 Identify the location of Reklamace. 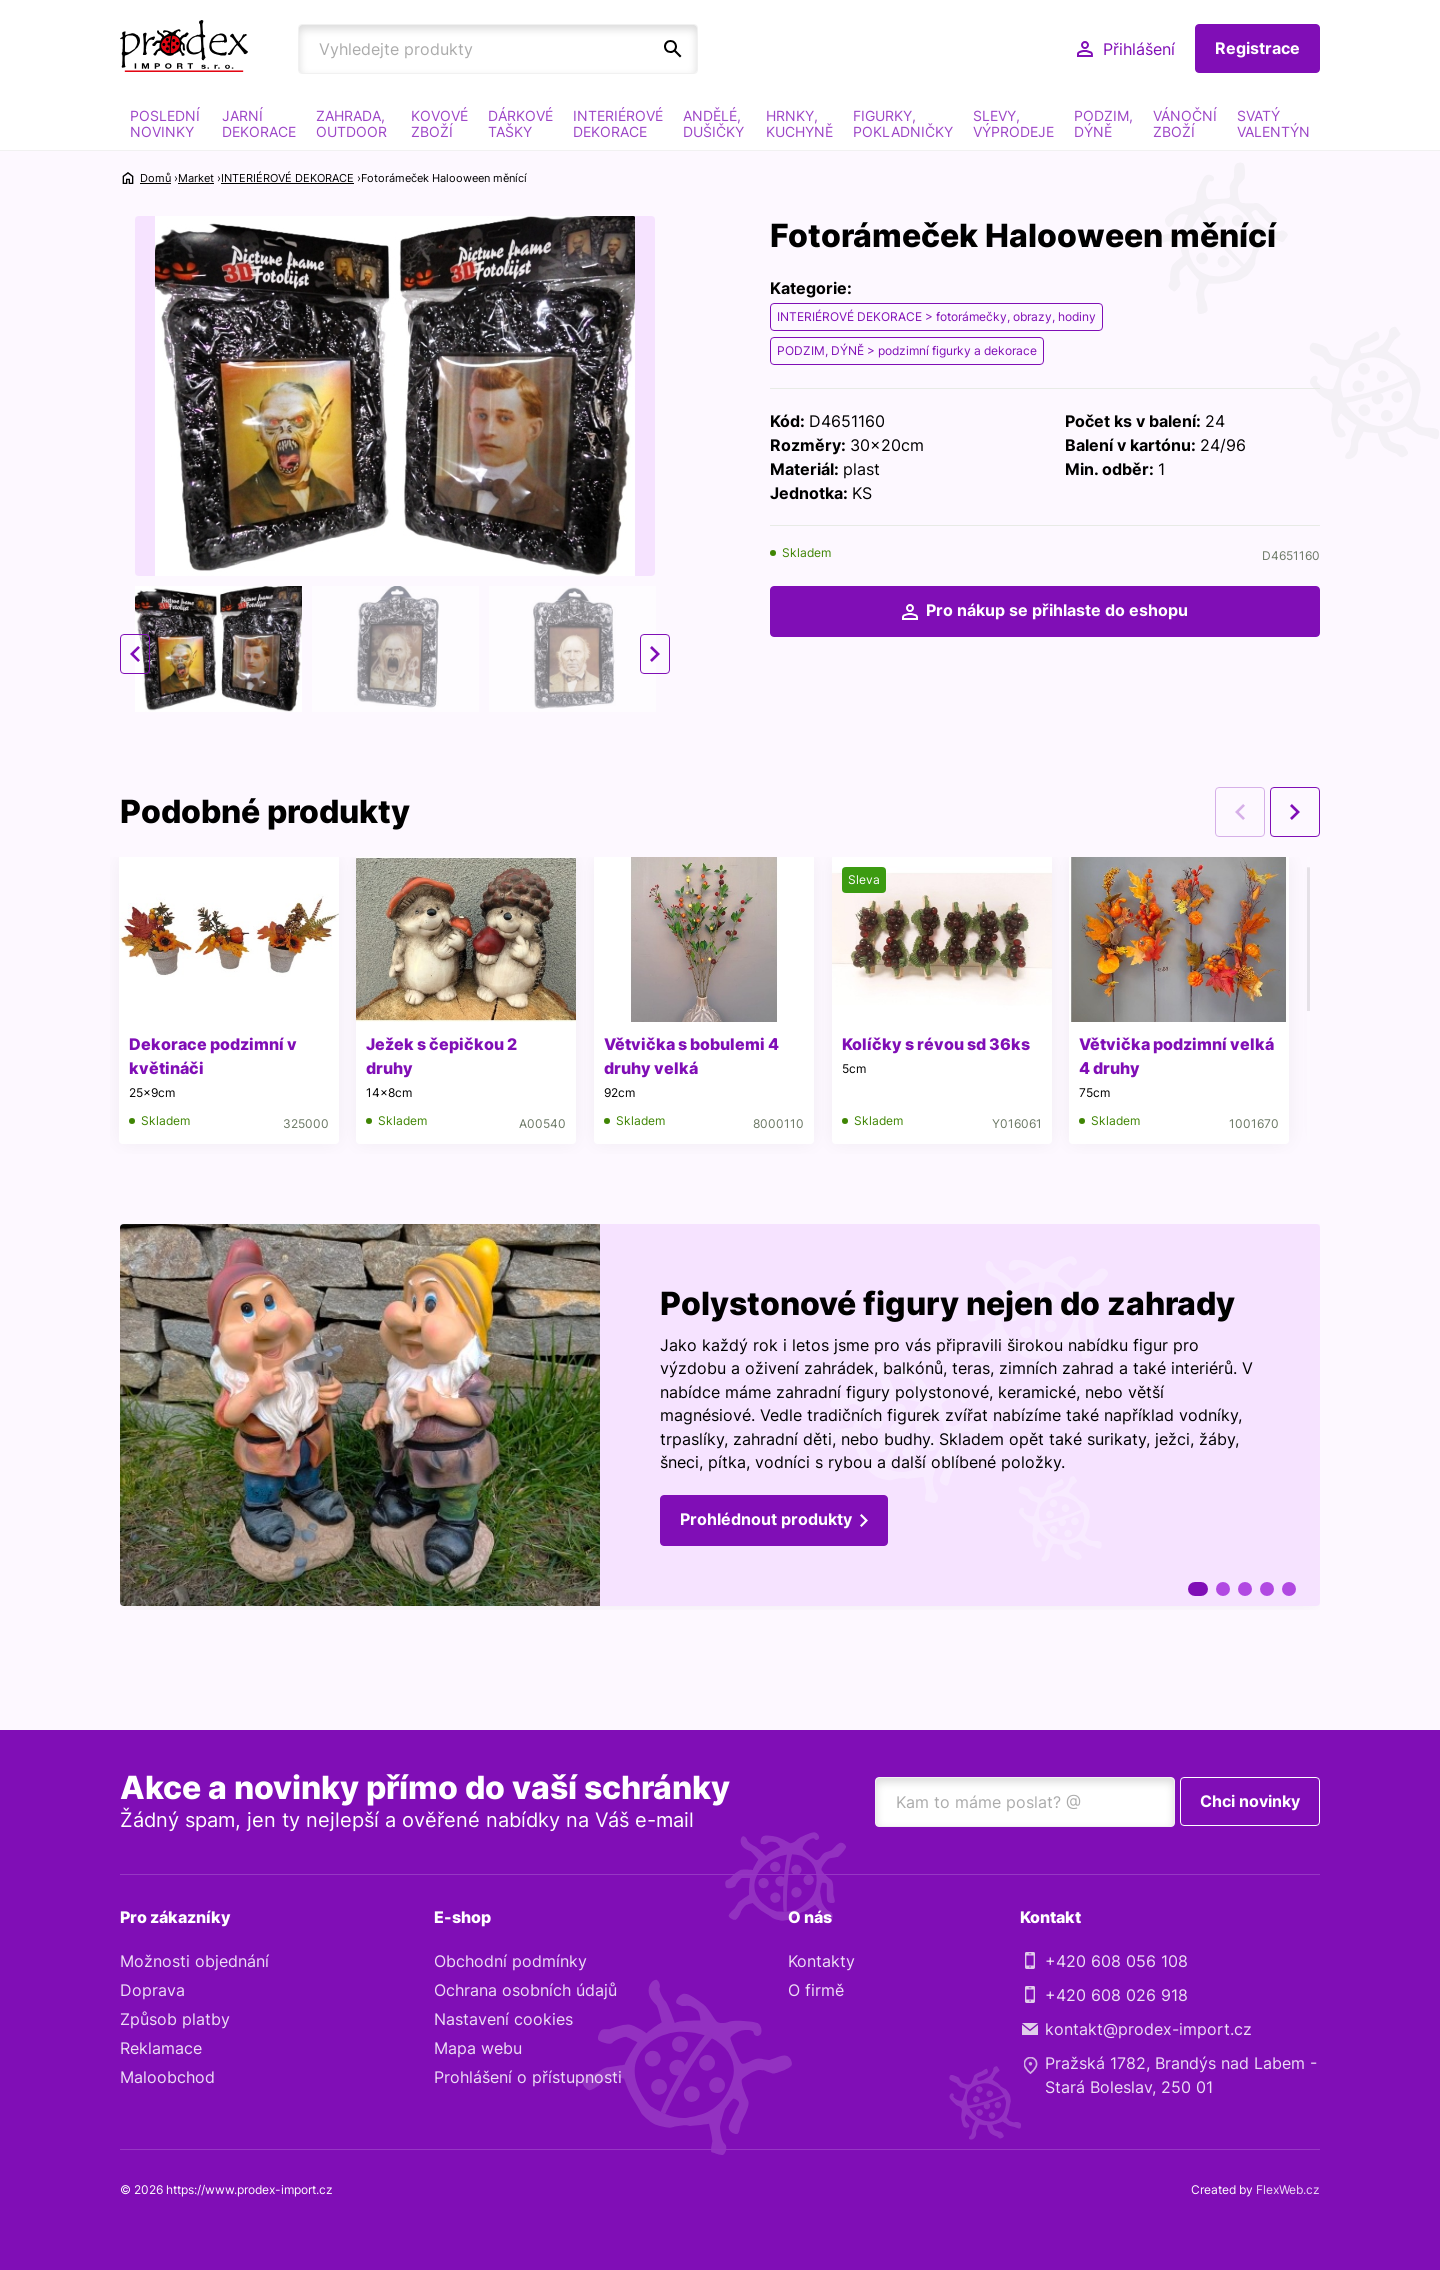
(161, 2048).